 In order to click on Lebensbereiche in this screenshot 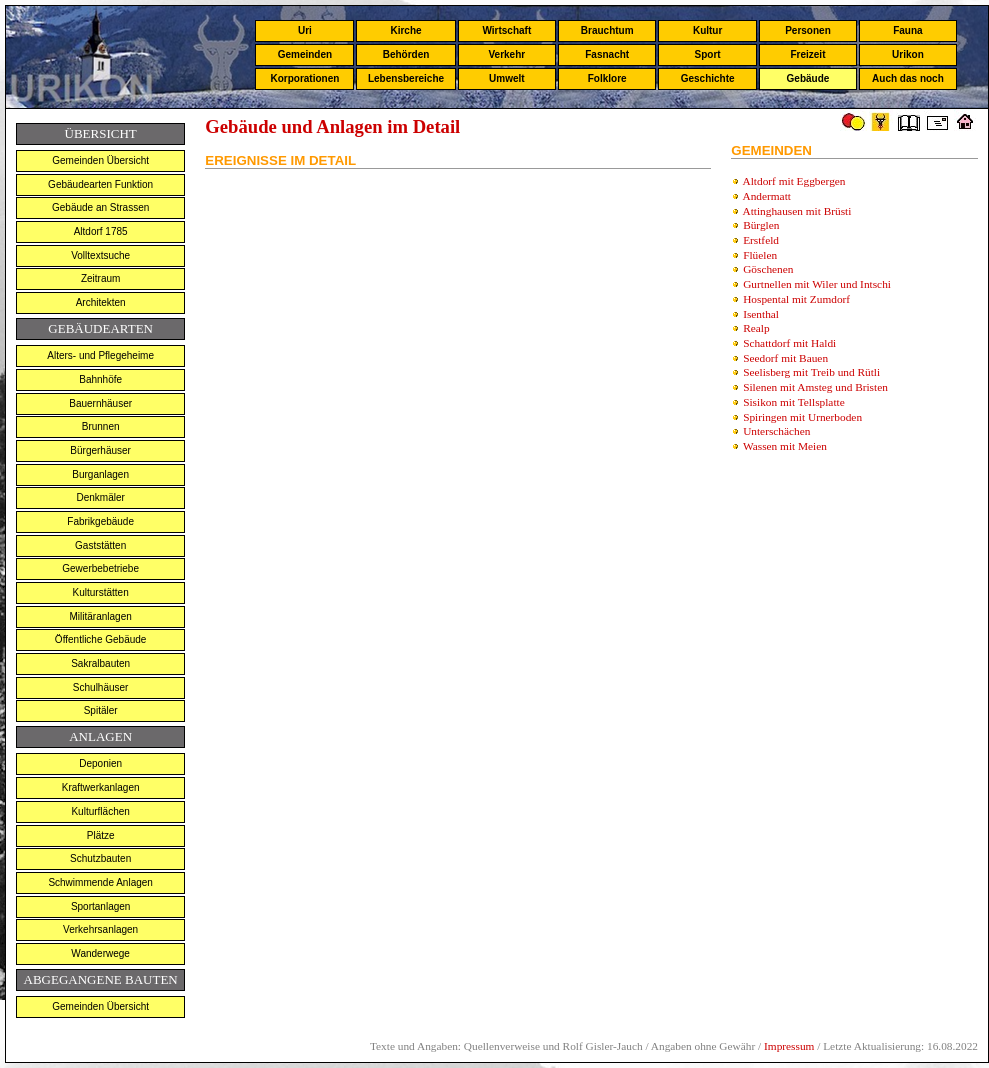, I will do `click(406, 78)`.